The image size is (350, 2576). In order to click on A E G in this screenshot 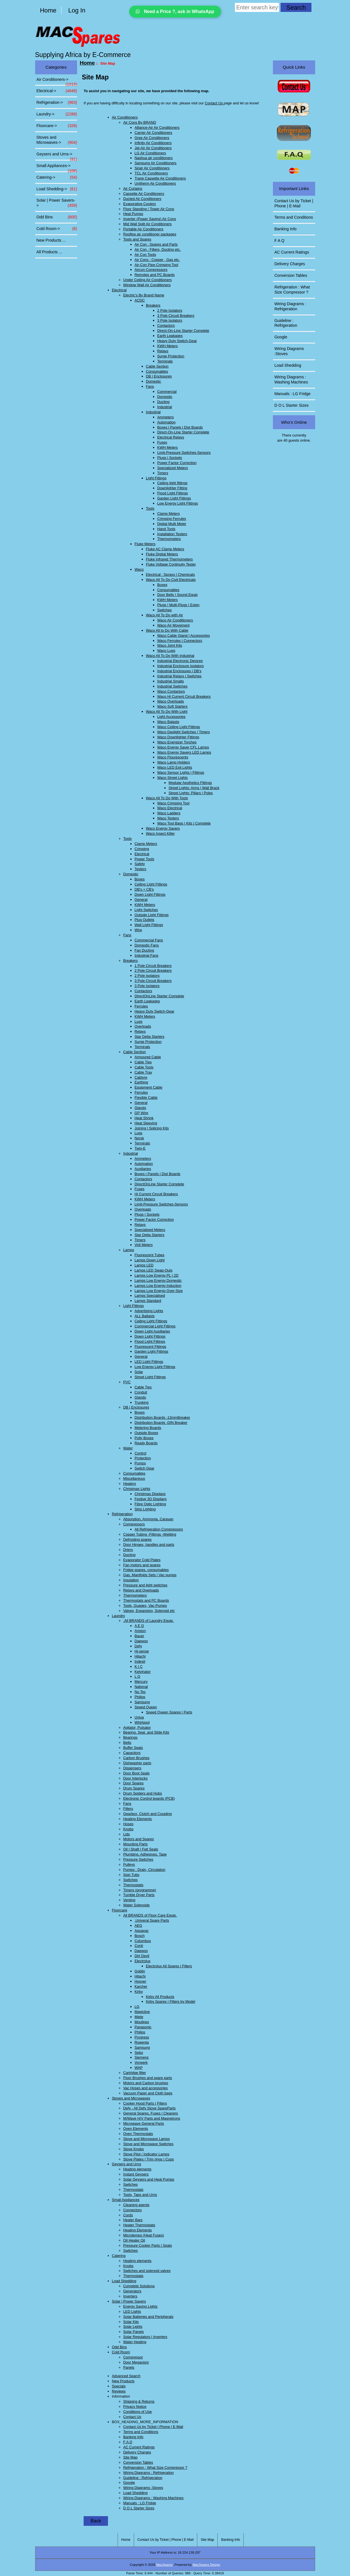, I will do `click(139, 1626)`.